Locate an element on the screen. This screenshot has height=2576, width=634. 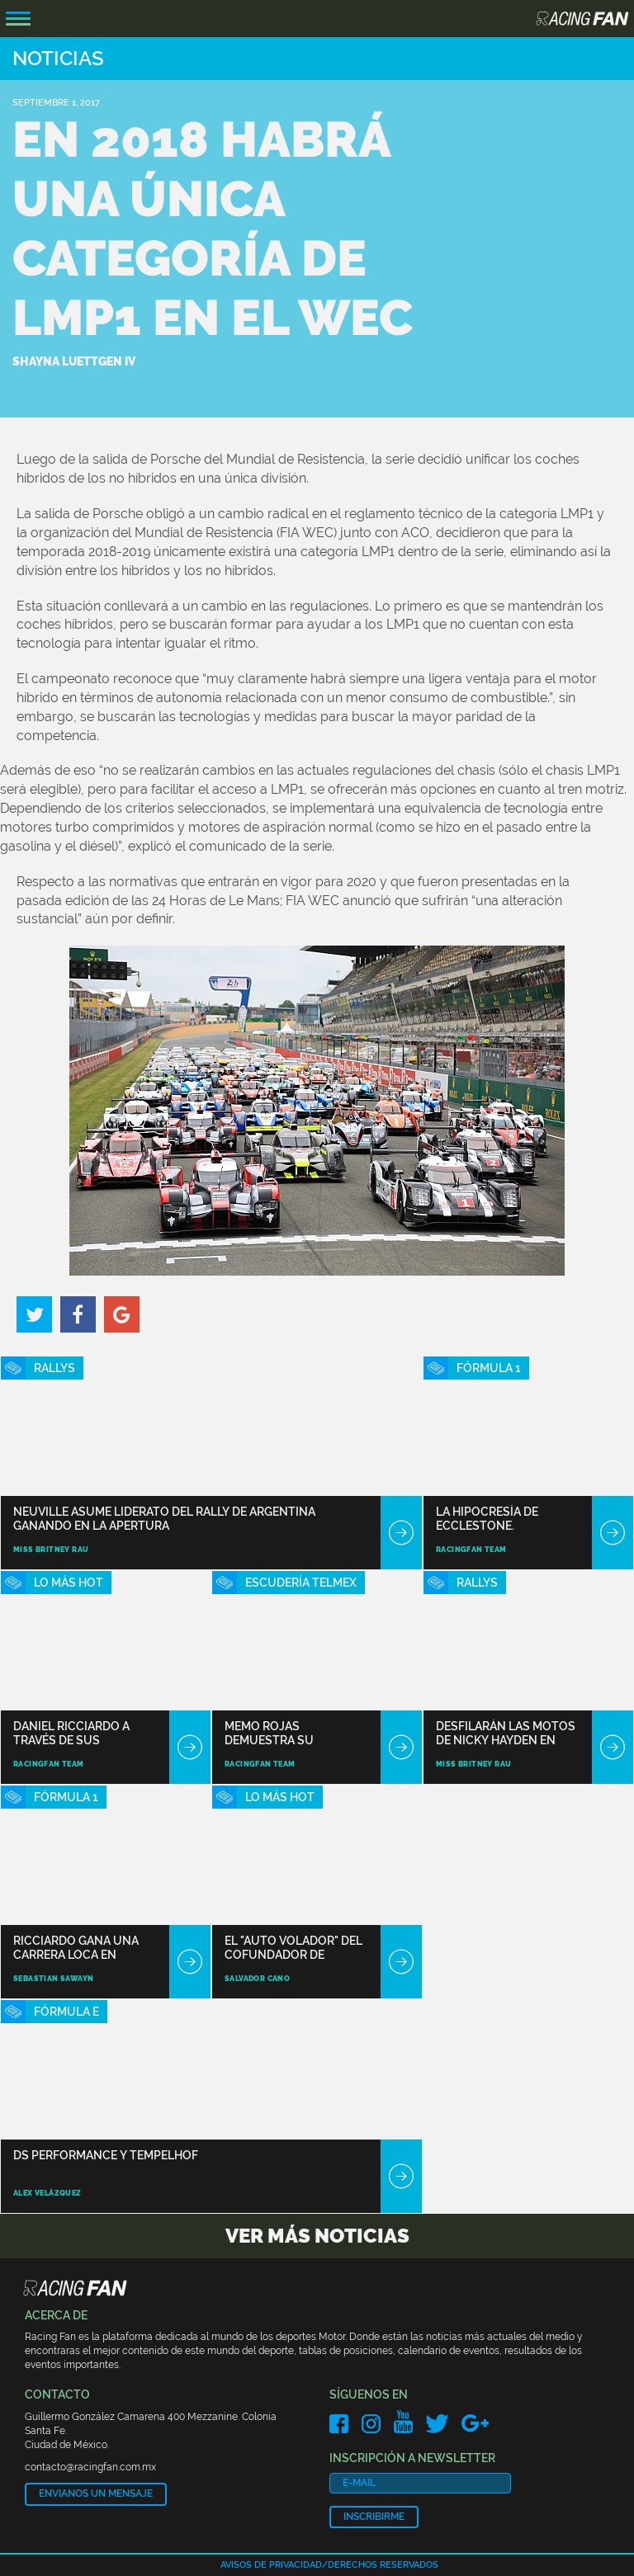
Escudería TELMEX is located at coordinates (301, 1582).